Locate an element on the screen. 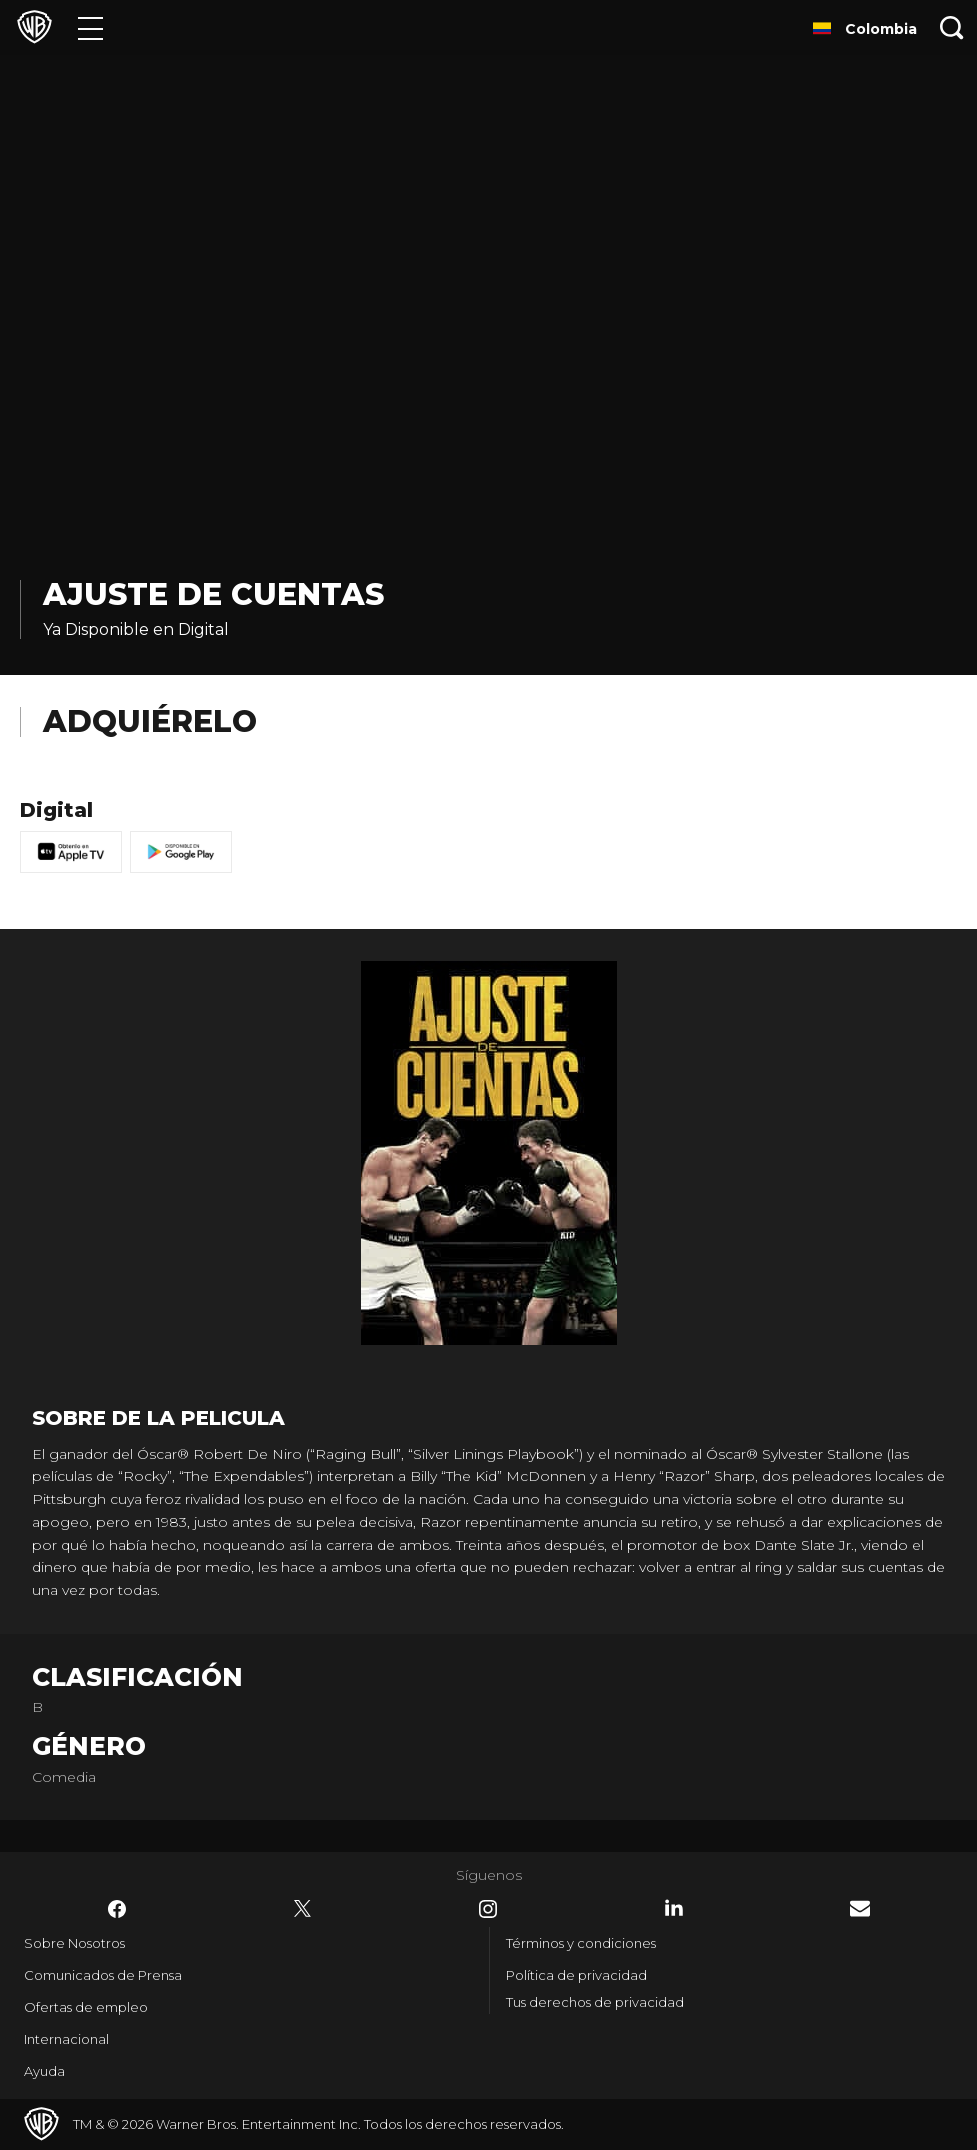  [Menú] is located at coordinates (90, 27).